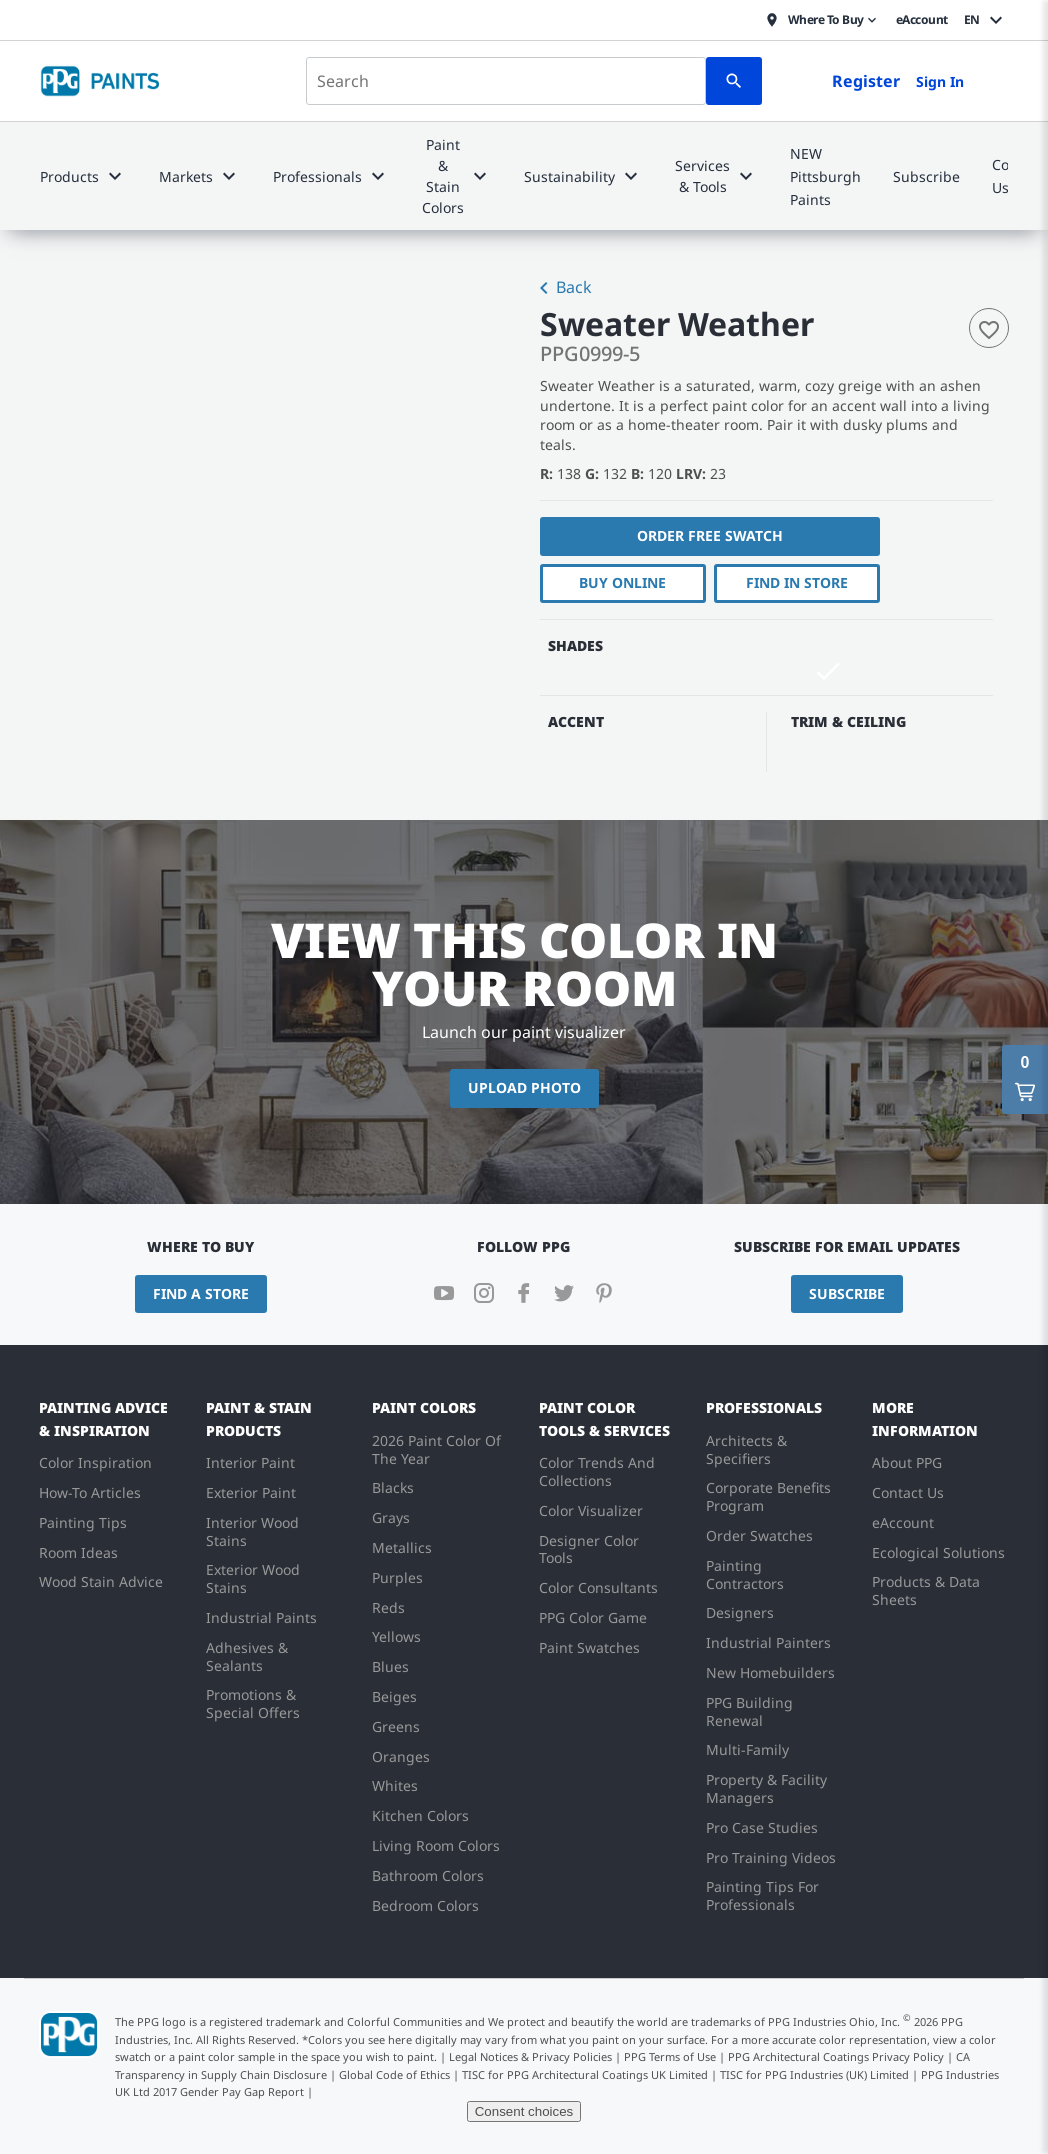  I want to click on Bathroom Colors [menuitem], so click(428, 1875).